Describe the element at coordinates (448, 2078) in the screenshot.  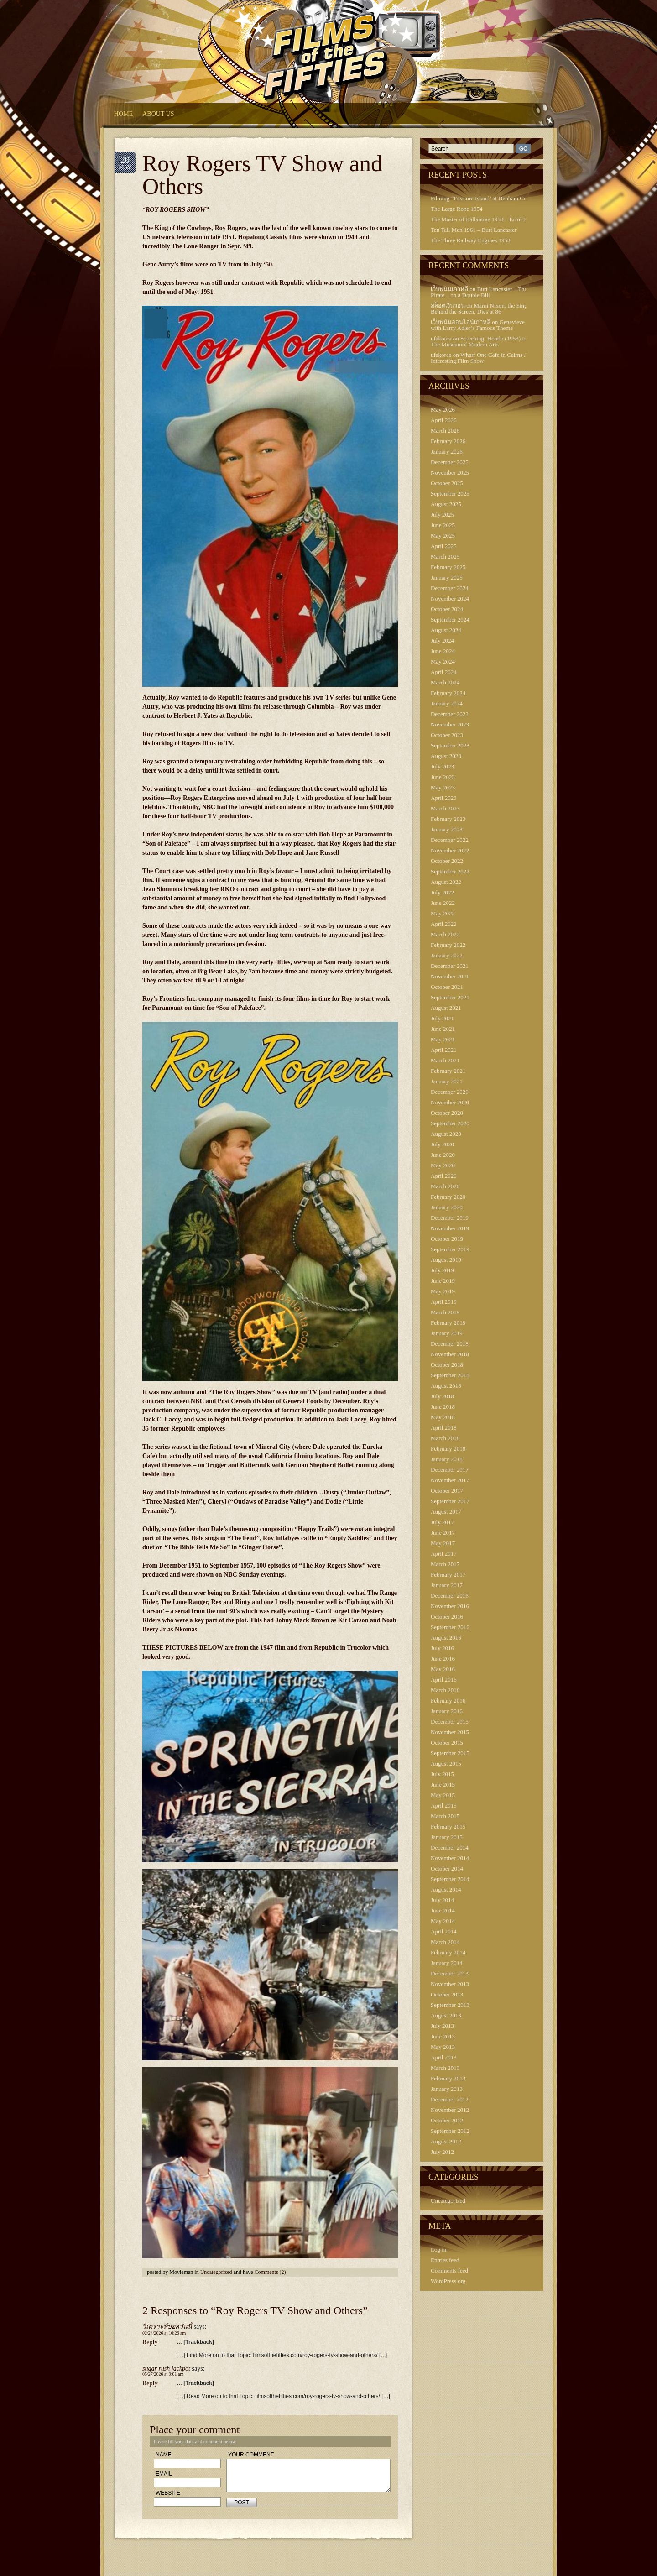
I see `February 2013` at that location.